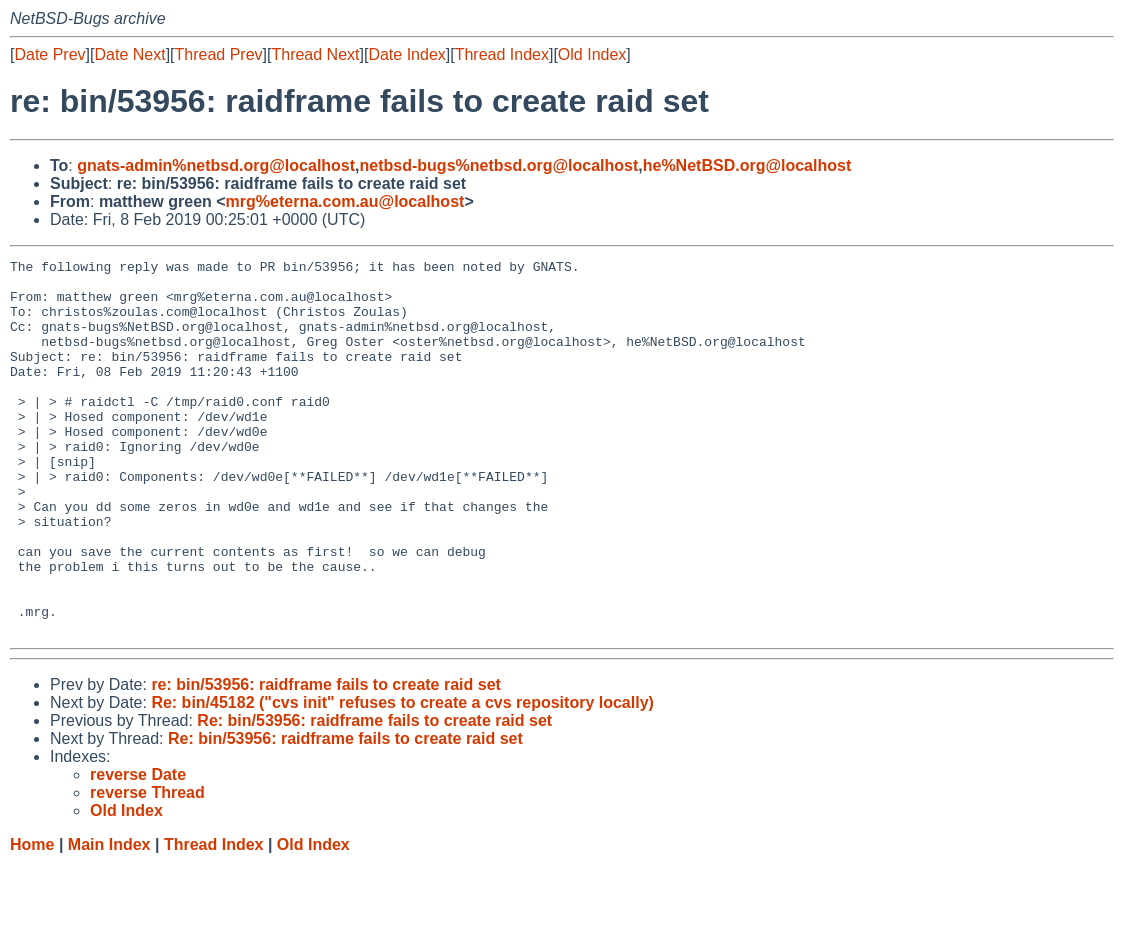 This screenshot has width=1124, height=939. I want to click on Thread Prev, so click(219, 54).